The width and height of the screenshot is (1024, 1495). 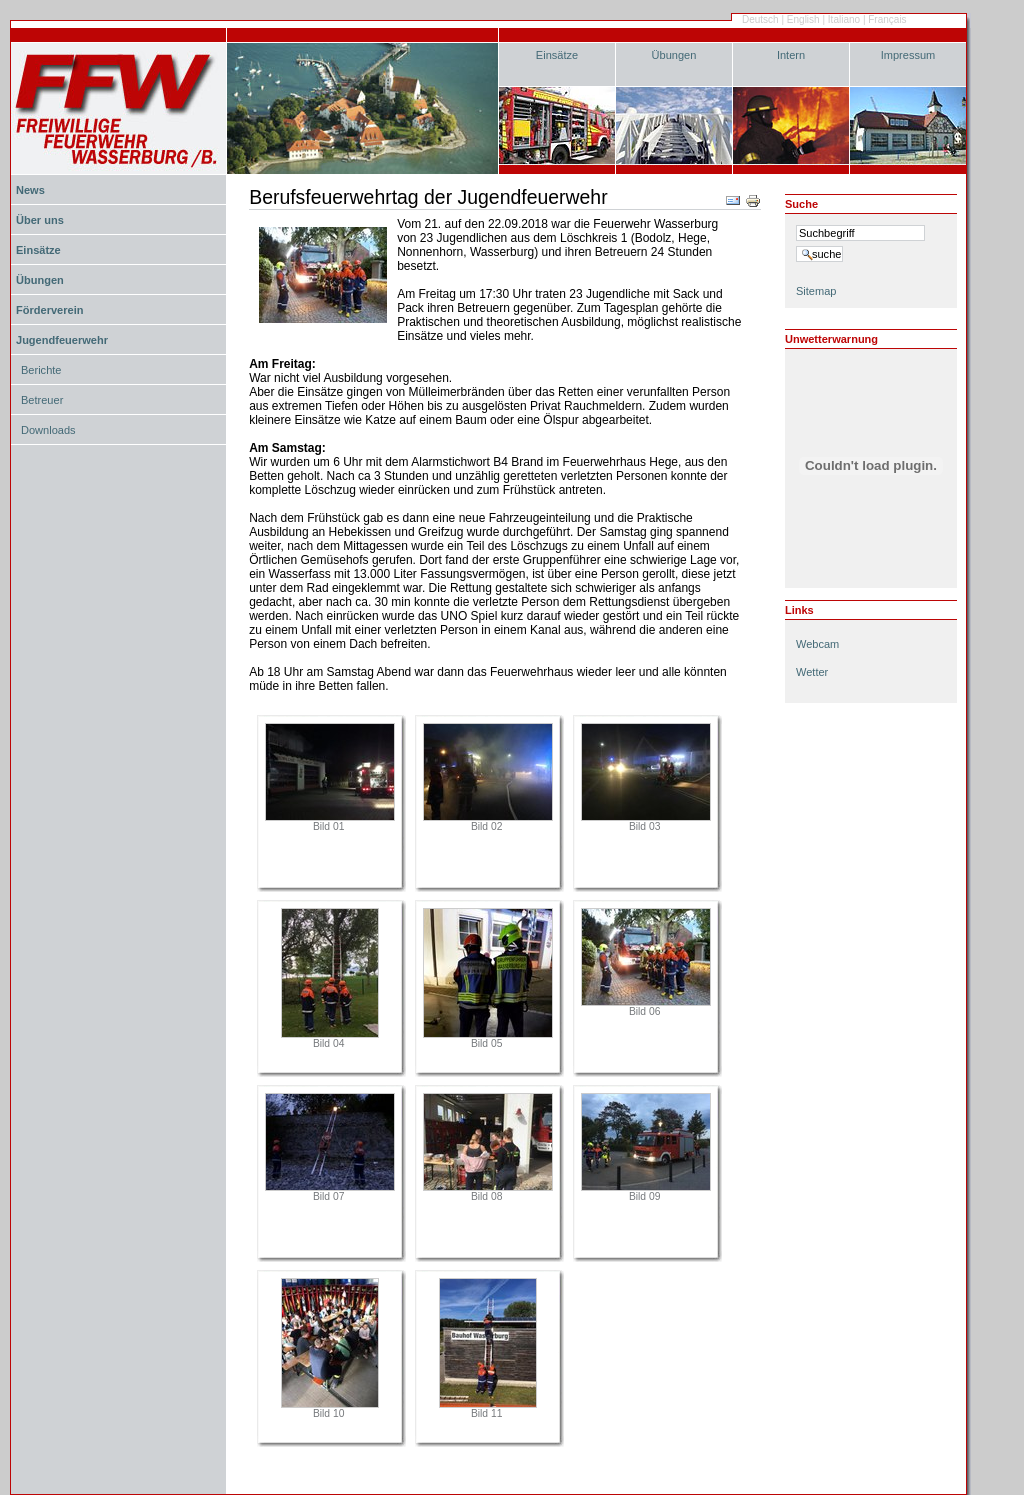 I want to click on Jugendfeuerwehr, so click(x=62, y=340).